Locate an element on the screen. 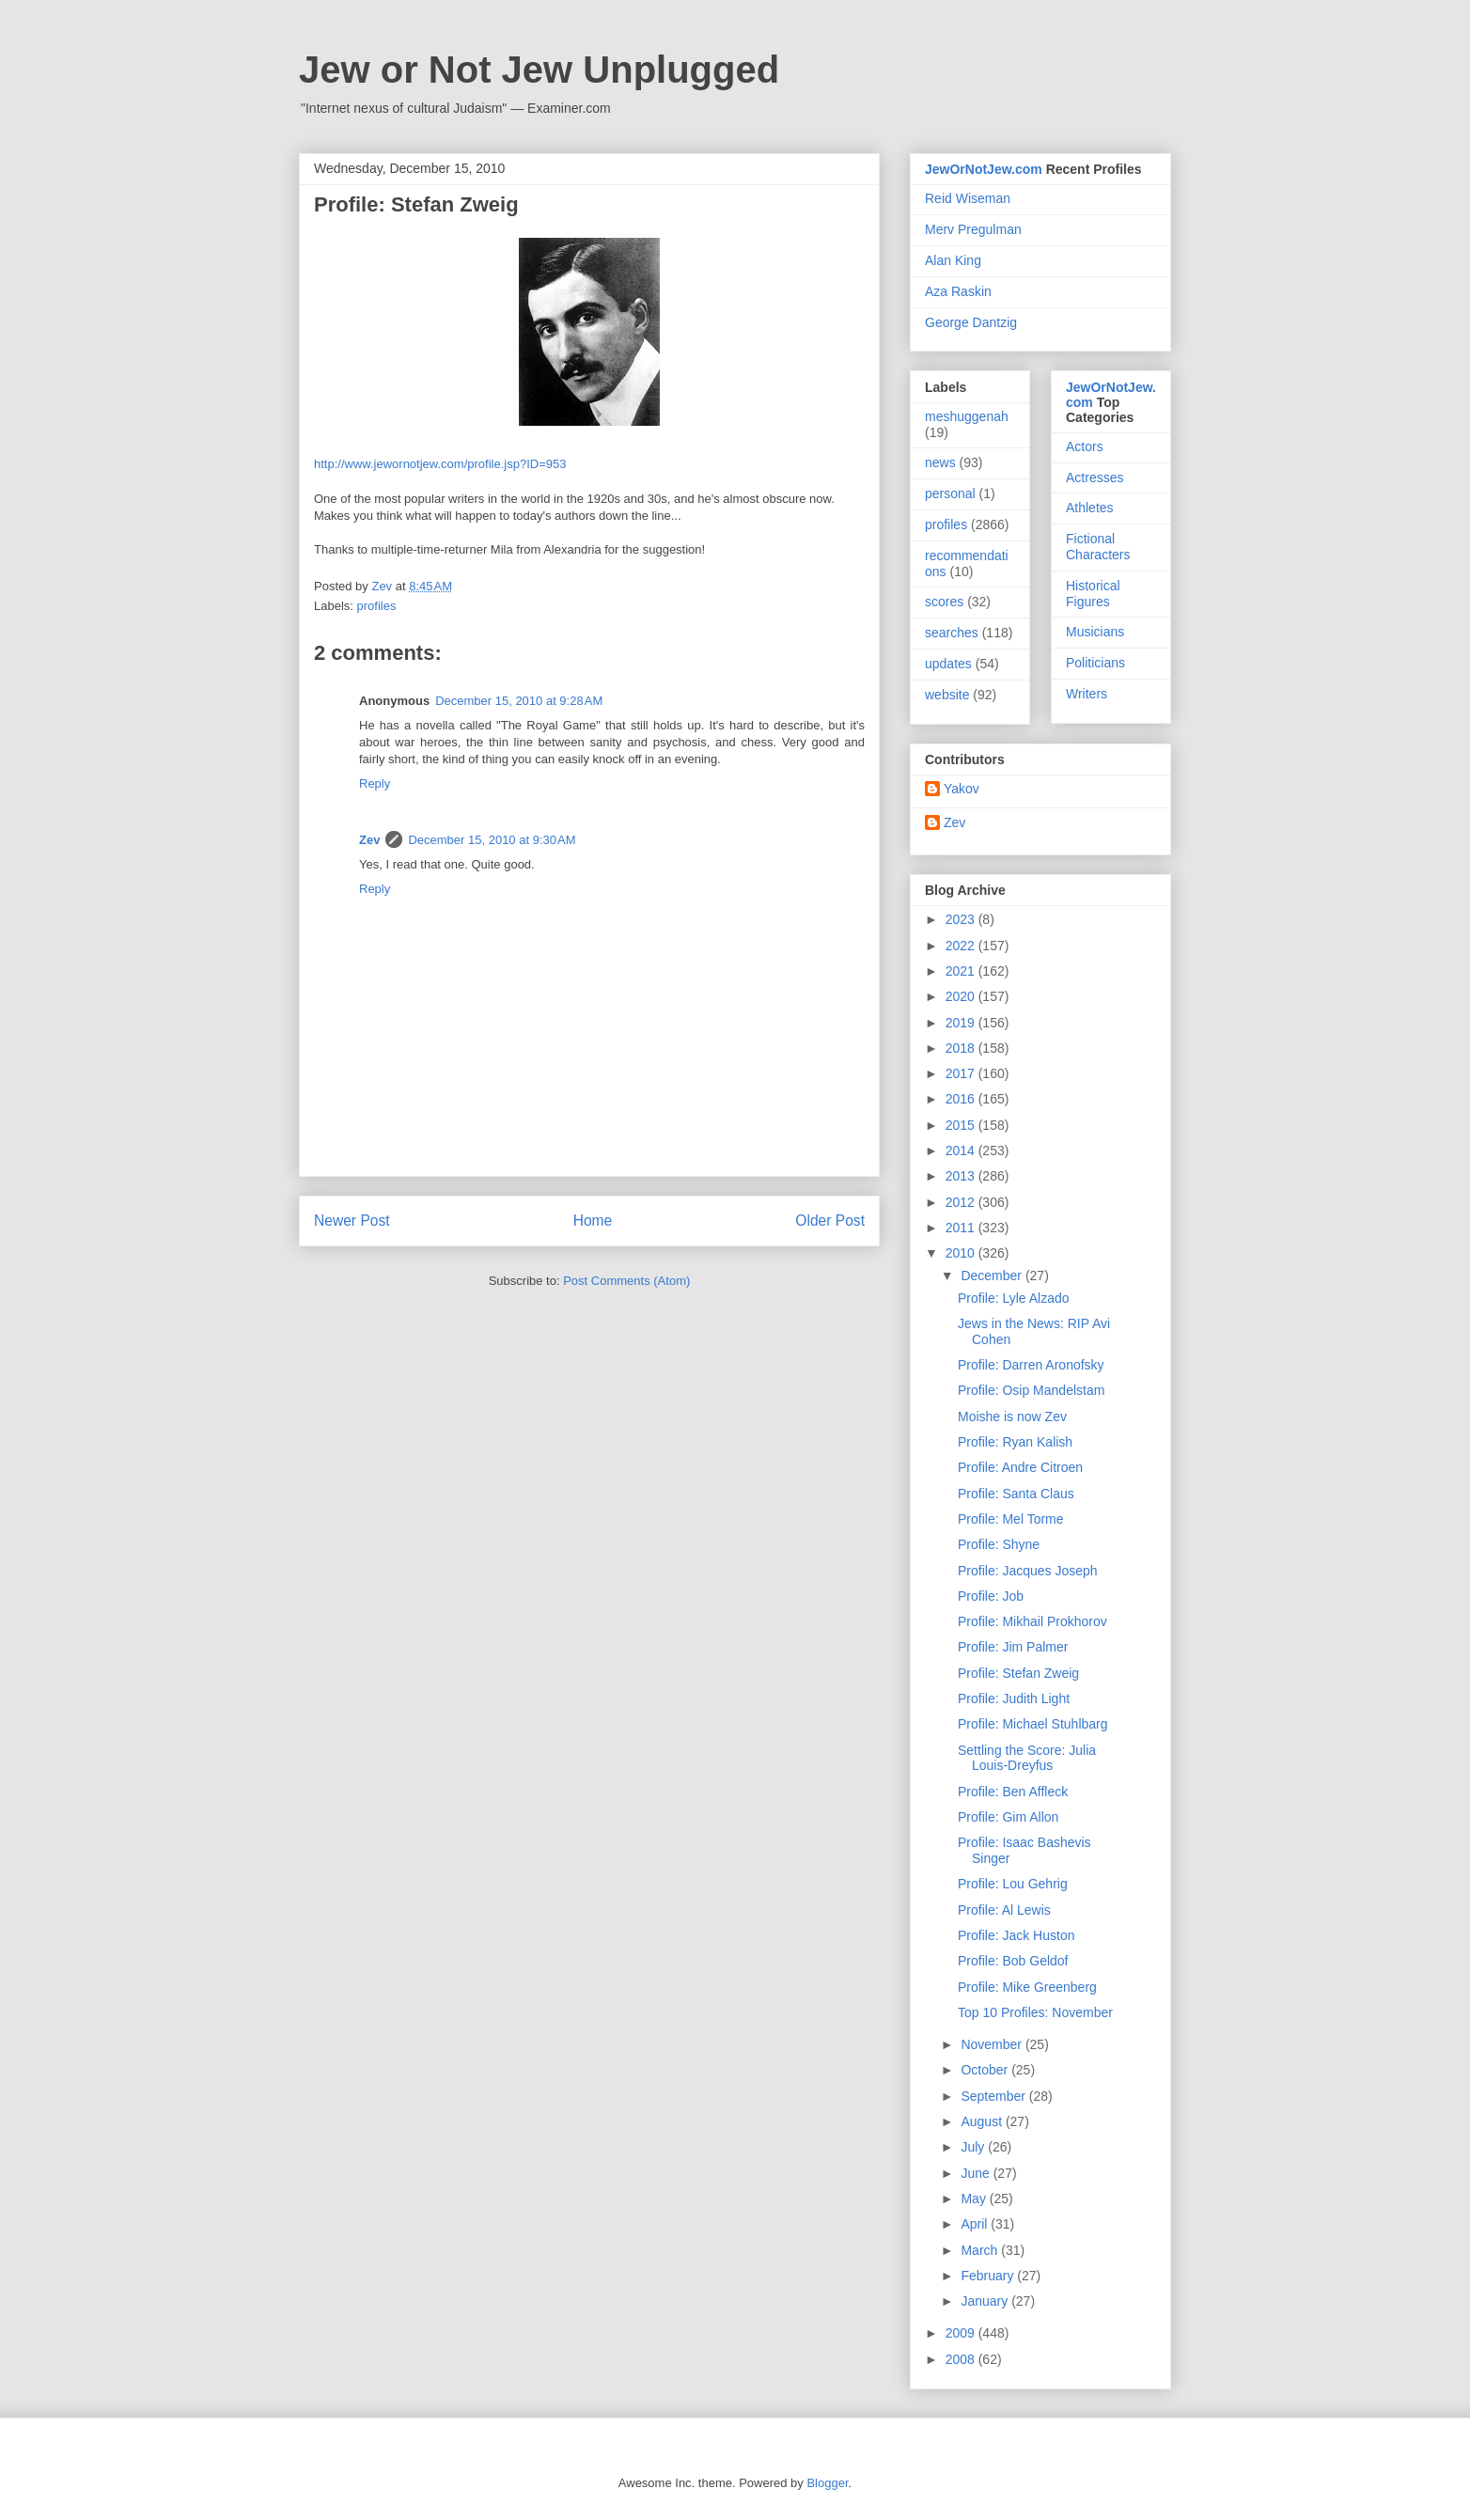 This screenshot has width=1470, height=2520. Zev is located at coordinates (369, 840).